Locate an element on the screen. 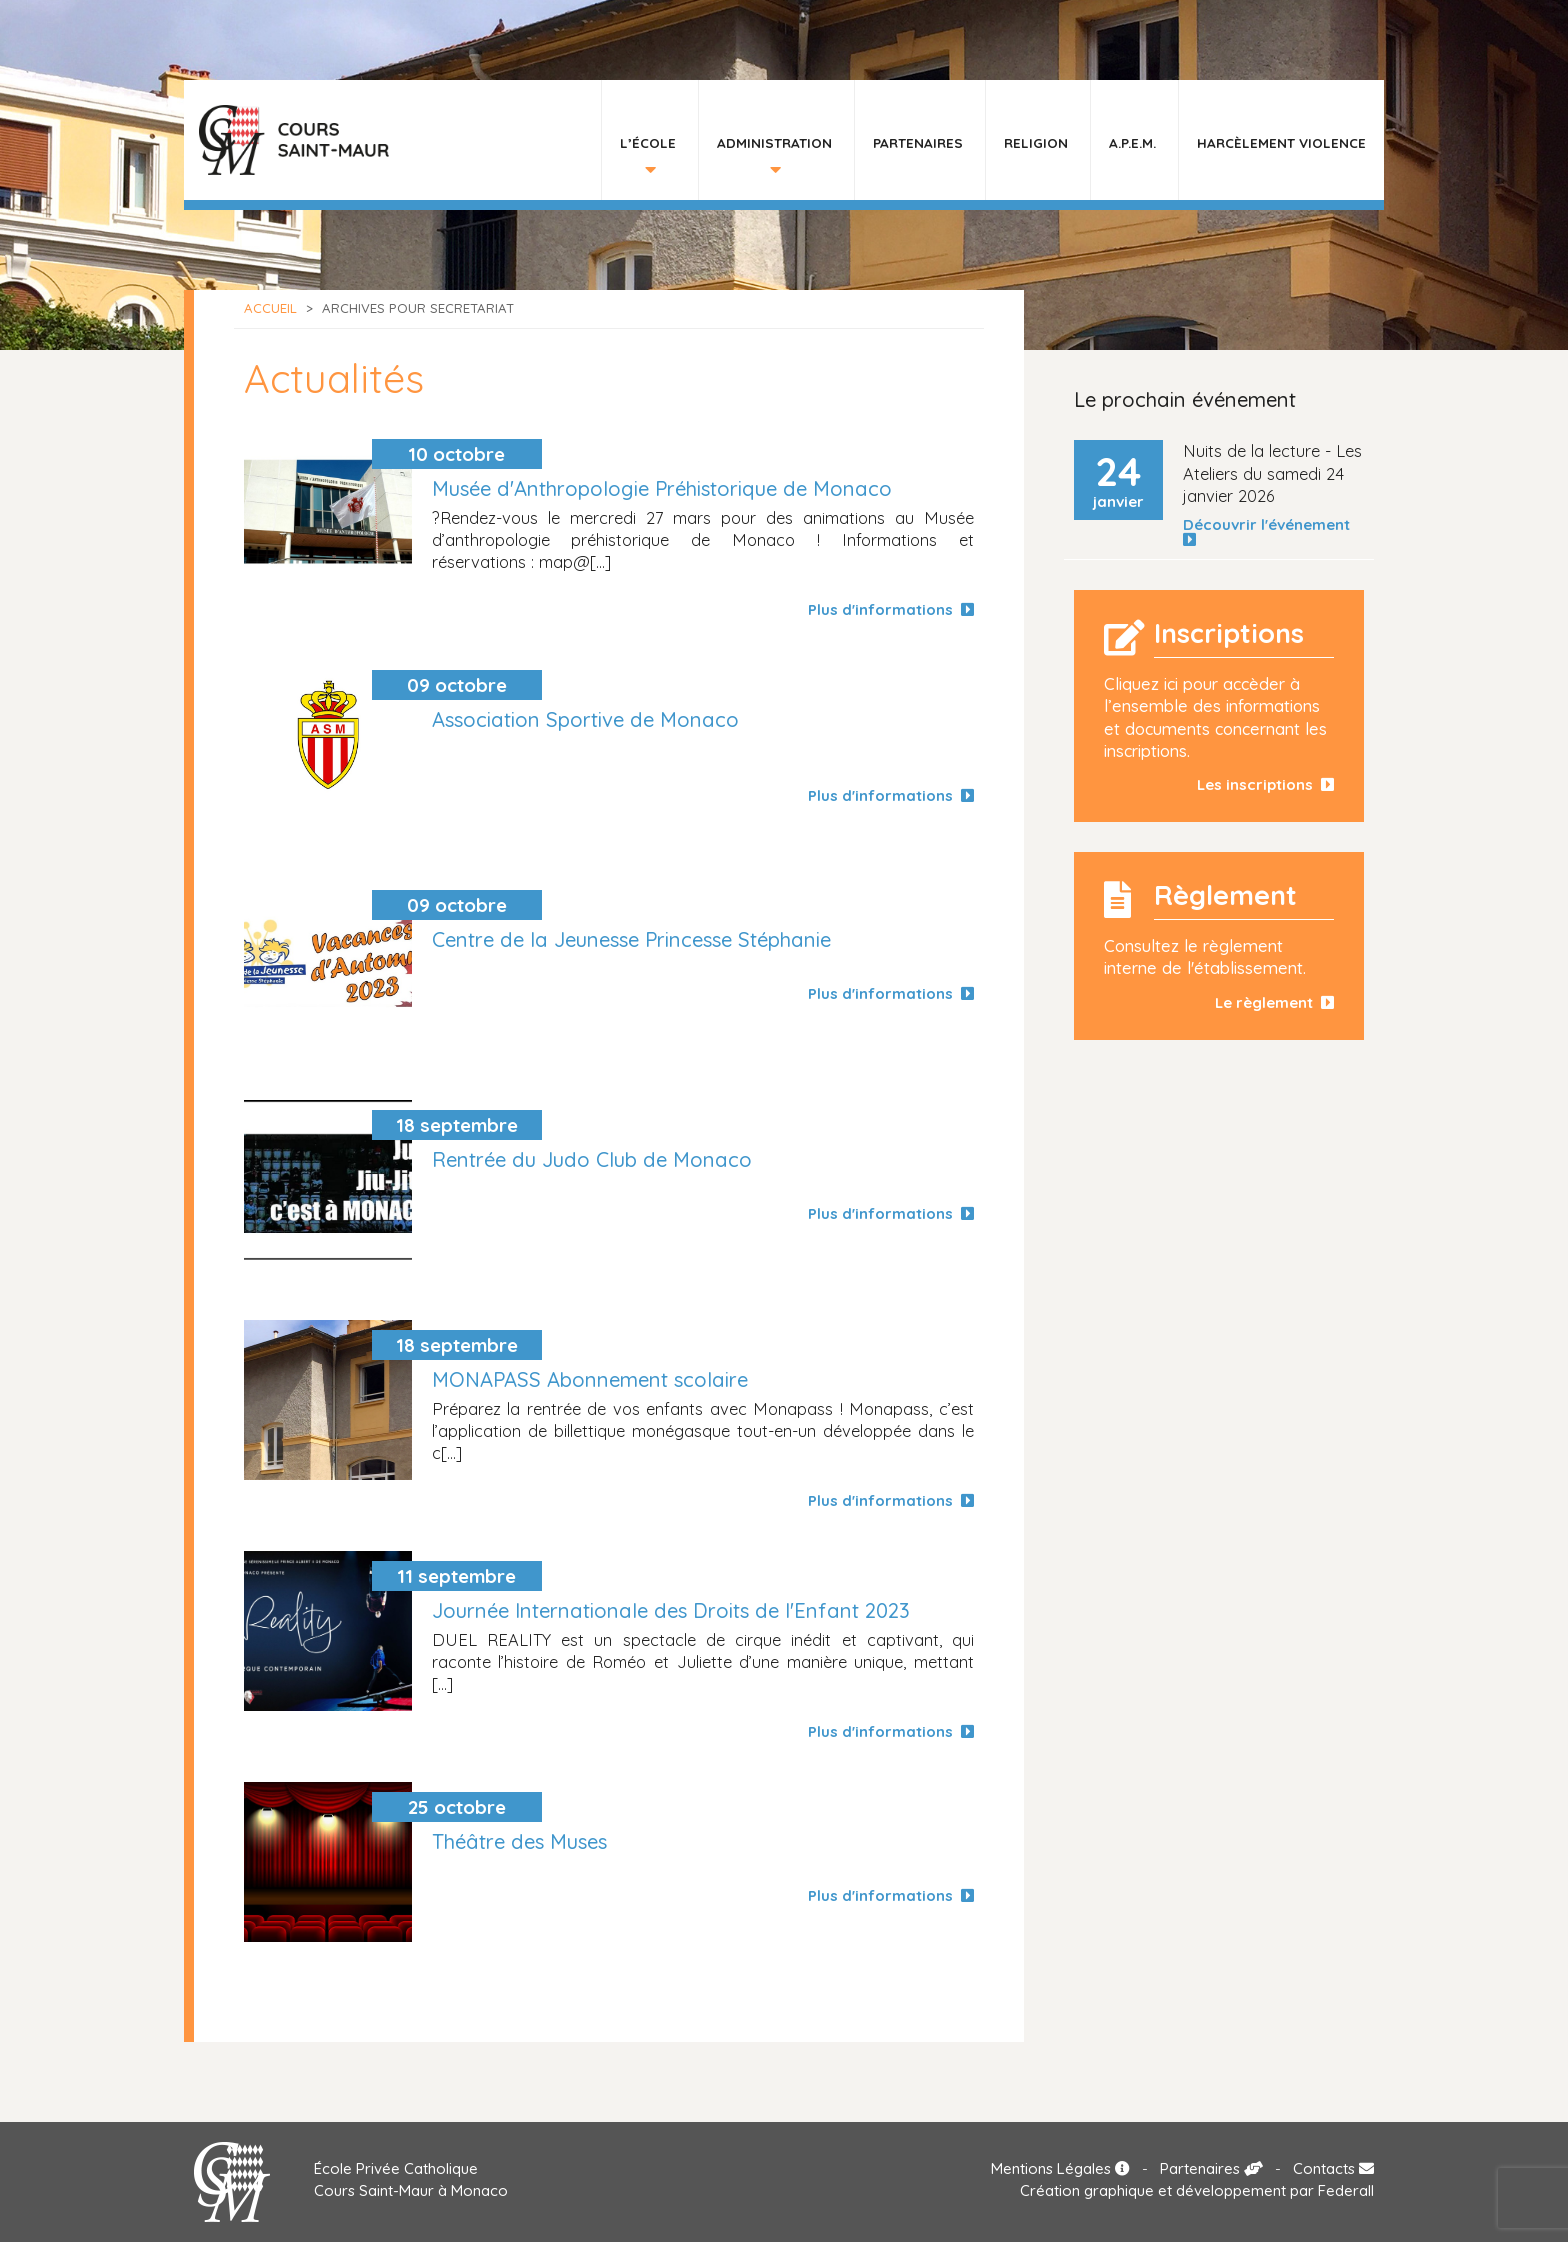  Contacts is located at coordinates (1333, 2168).